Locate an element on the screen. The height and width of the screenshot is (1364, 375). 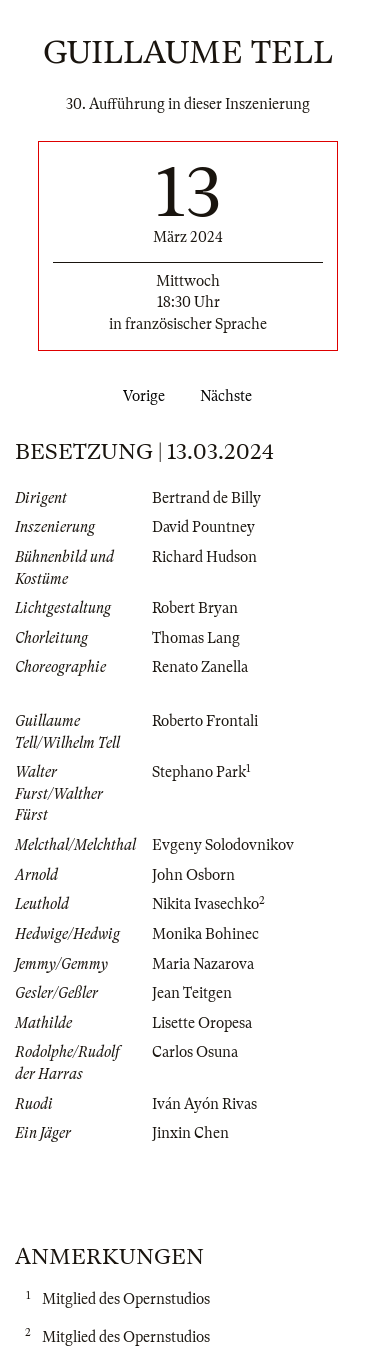
Maria Nazarova is located at coordinates (203, 964).